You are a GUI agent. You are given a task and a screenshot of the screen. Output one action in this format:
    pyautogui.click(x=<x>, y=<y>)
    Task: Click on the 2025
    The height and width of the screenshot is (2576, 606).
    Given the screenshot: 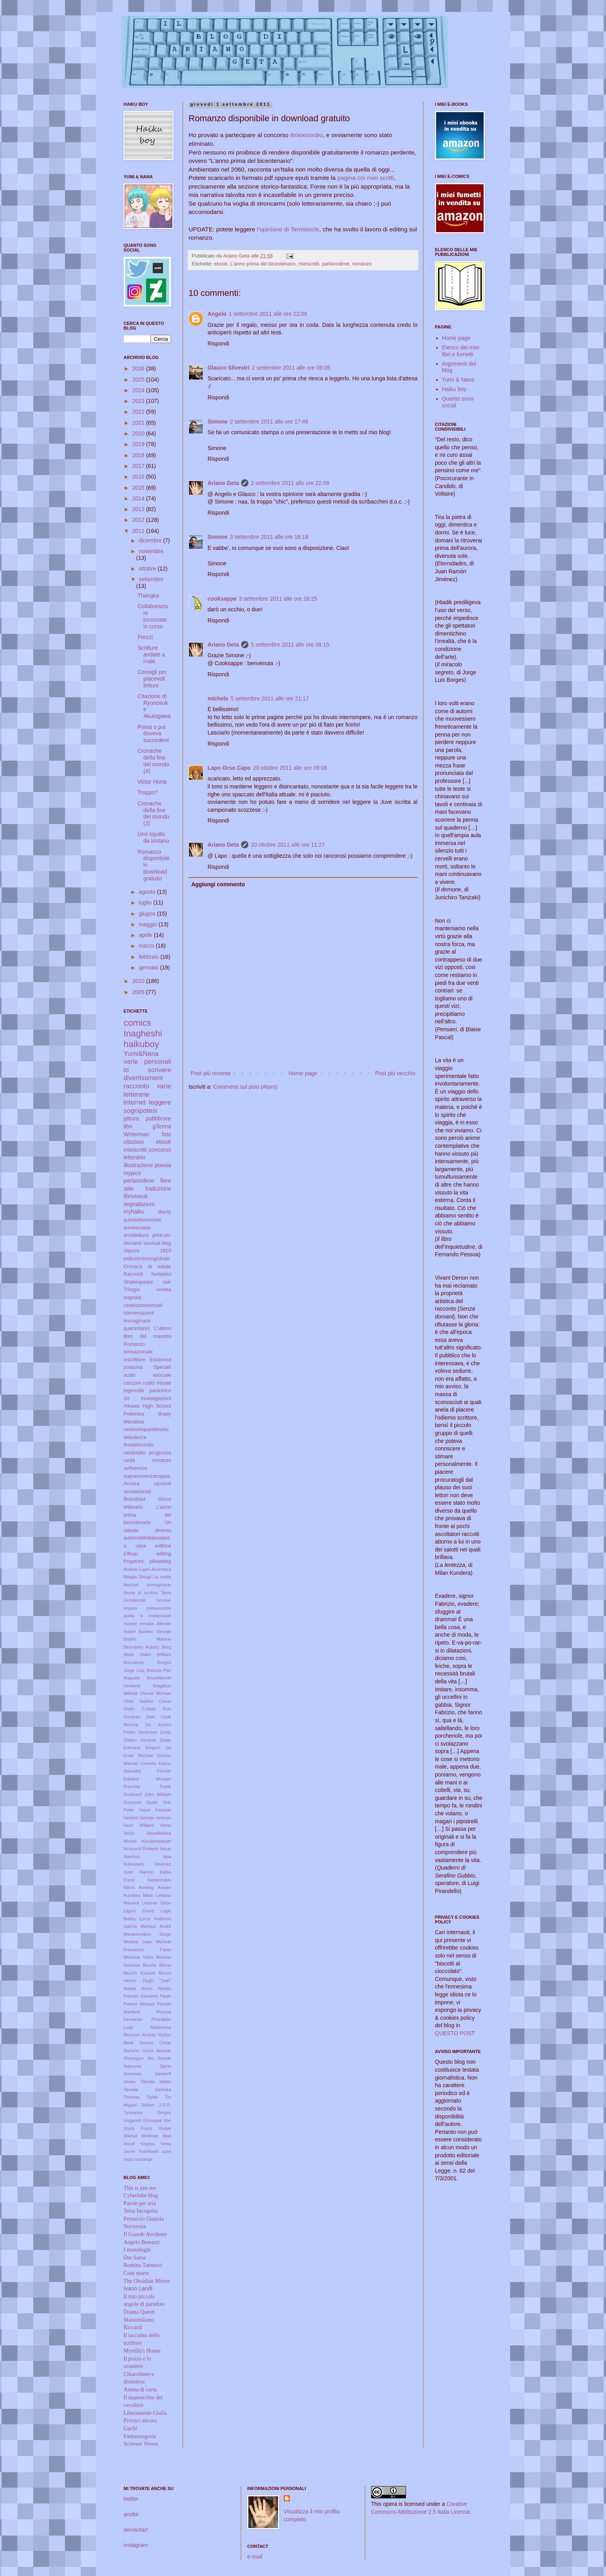 What is the action you would take?
    pyautogui.click(x=139, y=379)
    